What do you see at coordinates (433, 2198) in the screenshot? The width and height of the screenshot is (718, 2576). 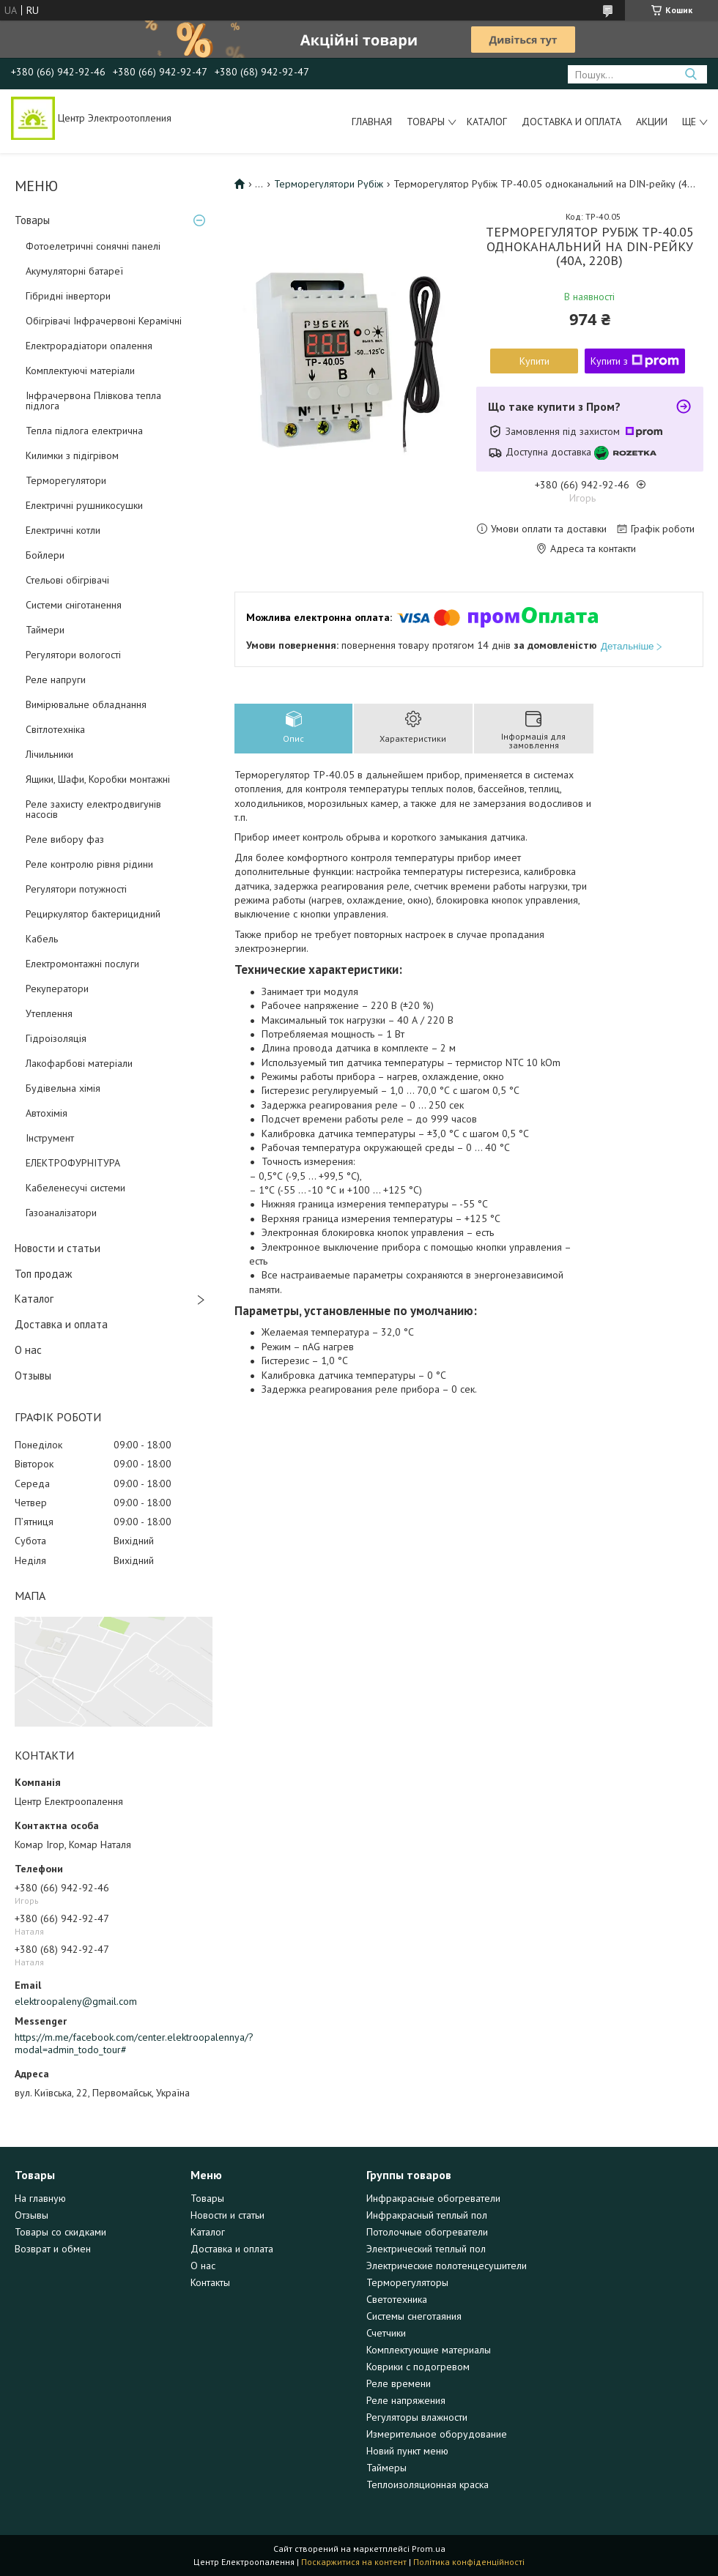 I see `Инфракрасные обогреватели` at bounding box center [433, 2198].